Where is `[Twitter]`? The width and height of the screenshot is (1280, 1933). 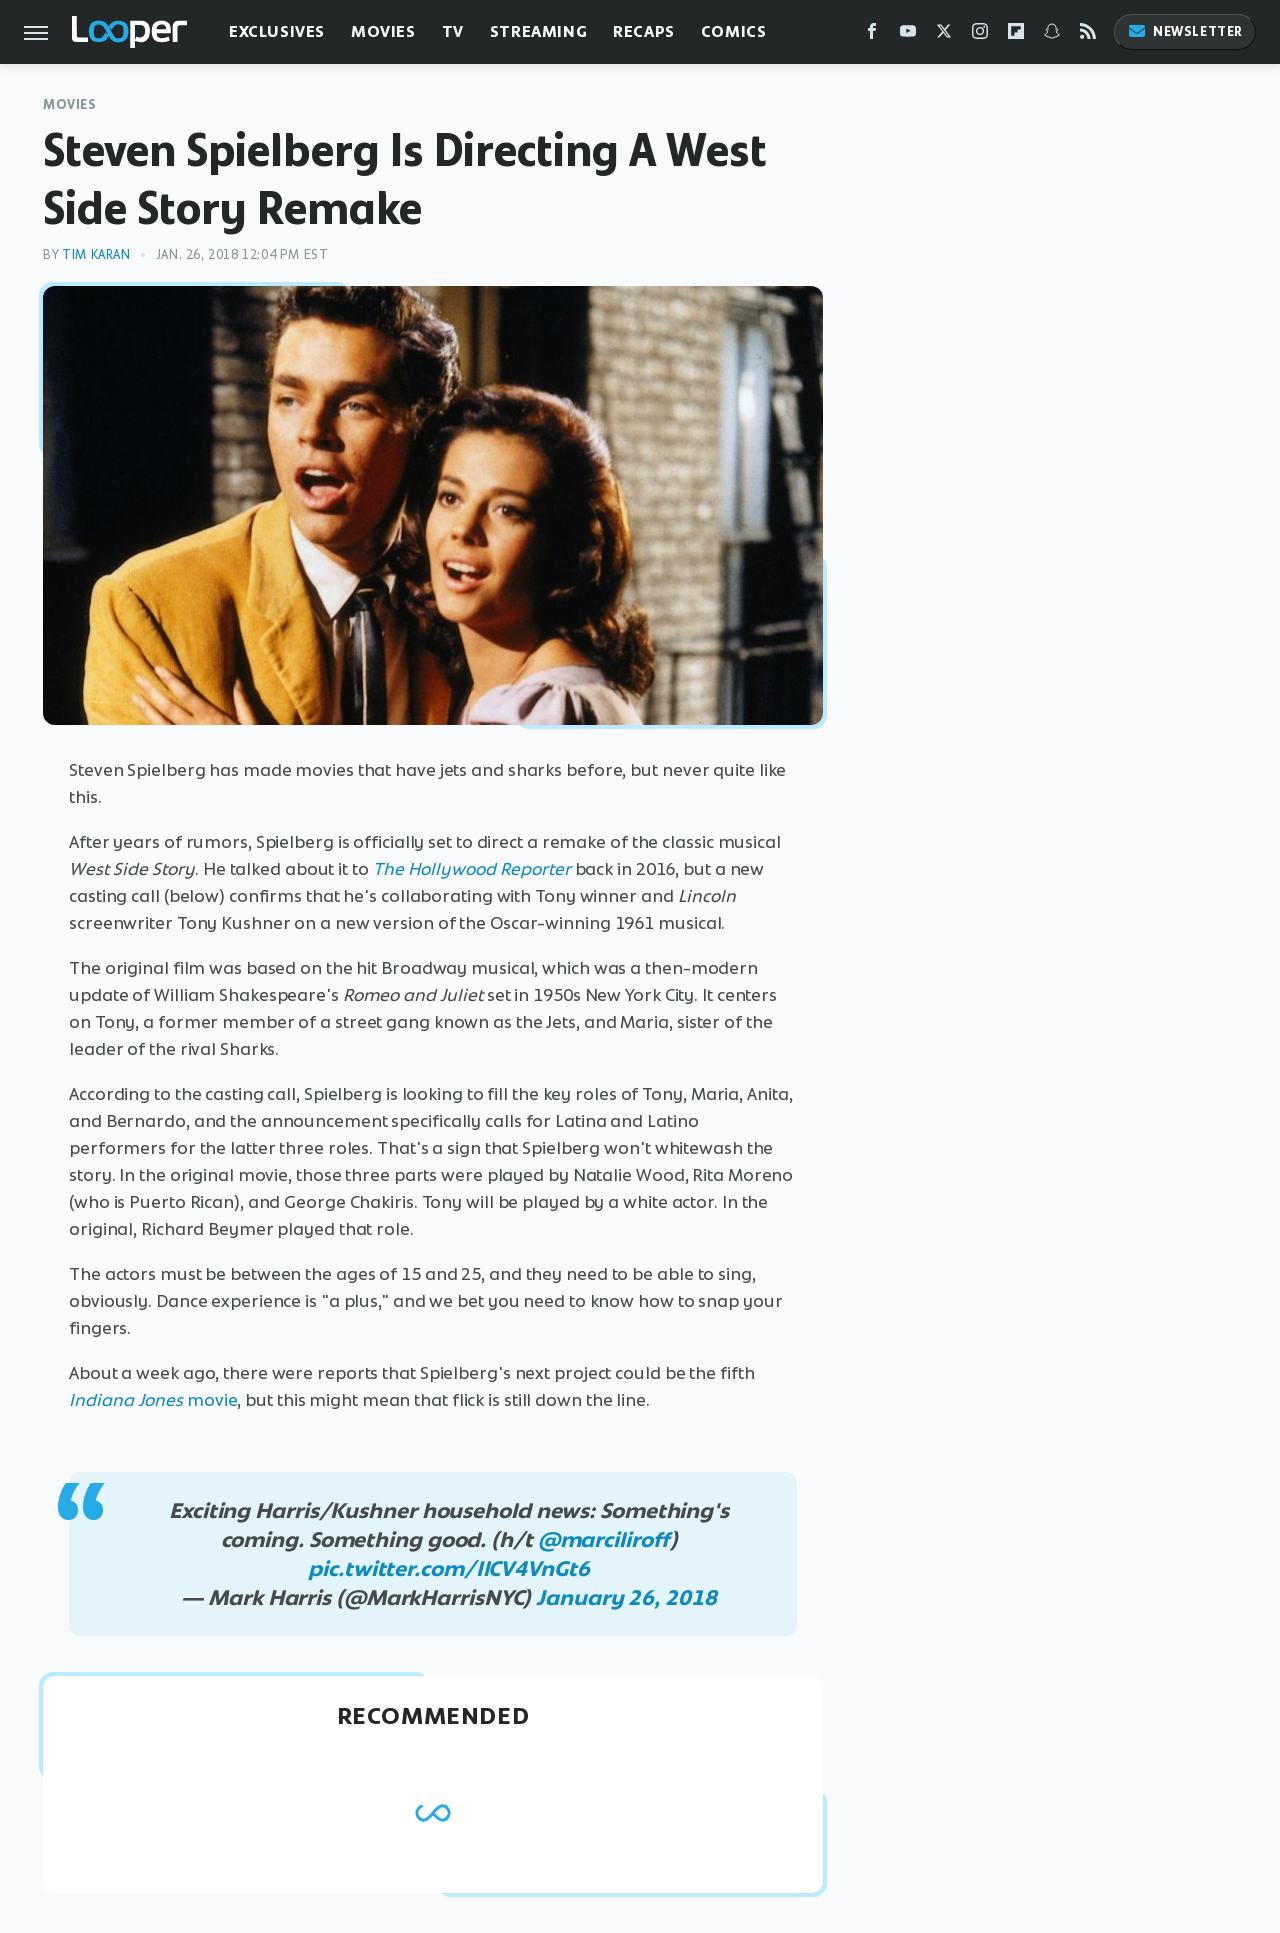 [Twitter] is located at coordinates (944, 35).